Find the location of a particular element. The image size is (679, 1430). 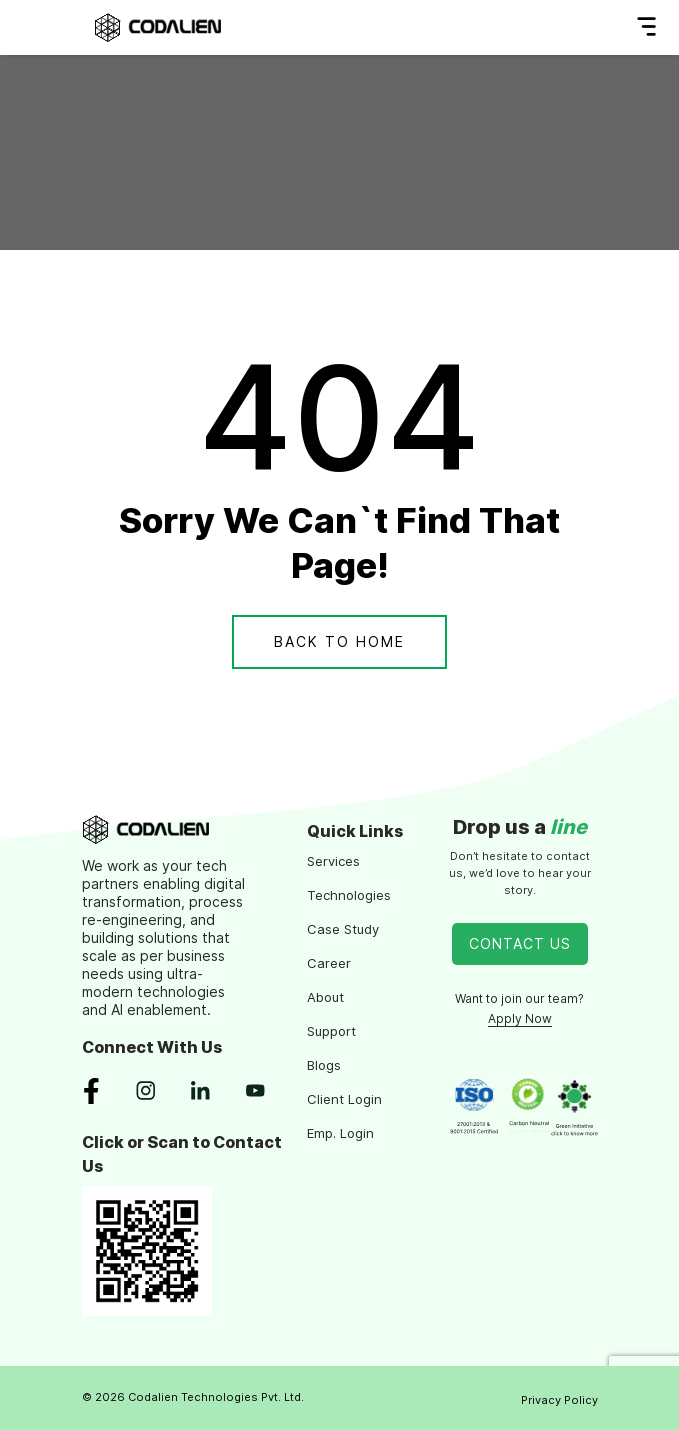

Career is located at coordinates (329, 963).